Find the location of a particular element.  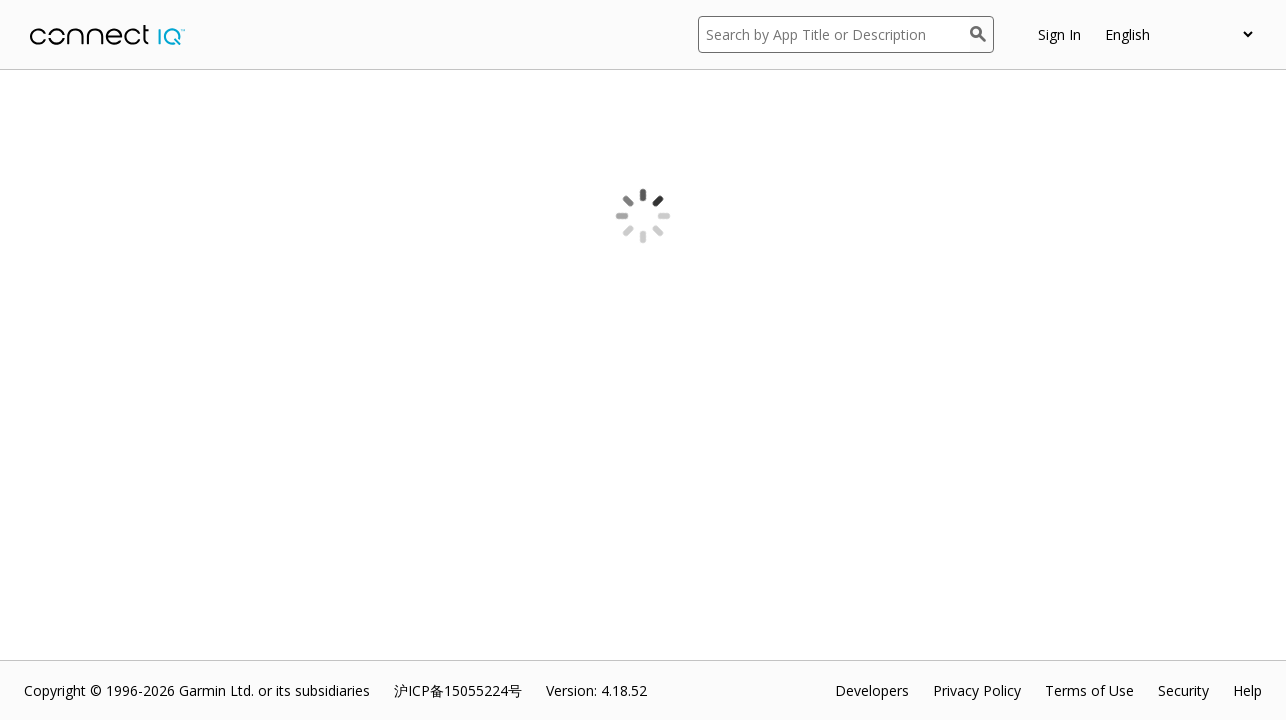

Sign In is located at coordinates (1059, 34).